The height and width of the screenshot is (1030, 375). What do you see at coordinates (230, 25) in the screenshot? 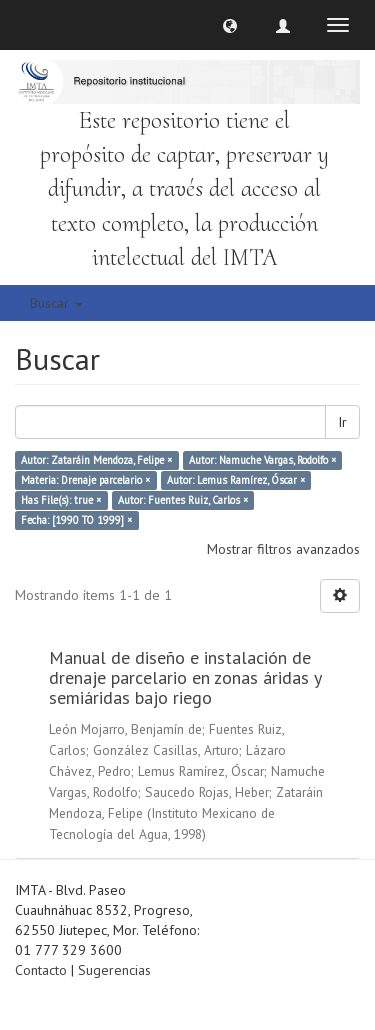
I see `[button]` at bounding box center [230, 25].